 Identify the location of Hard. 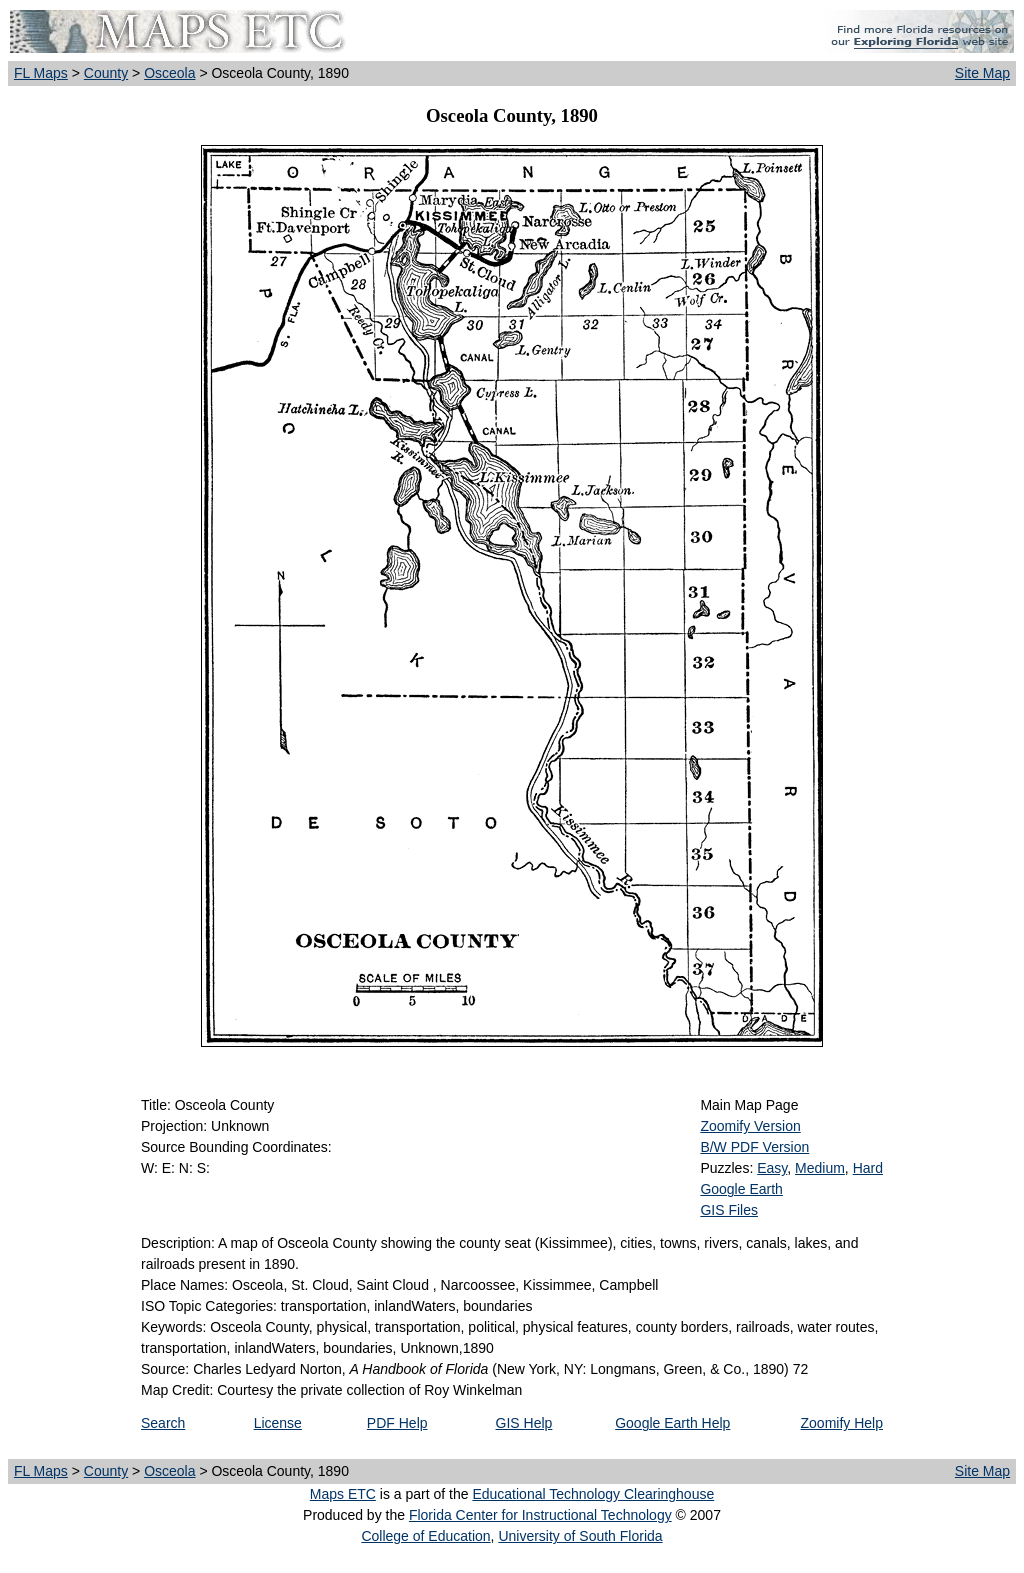
(868, 1168).